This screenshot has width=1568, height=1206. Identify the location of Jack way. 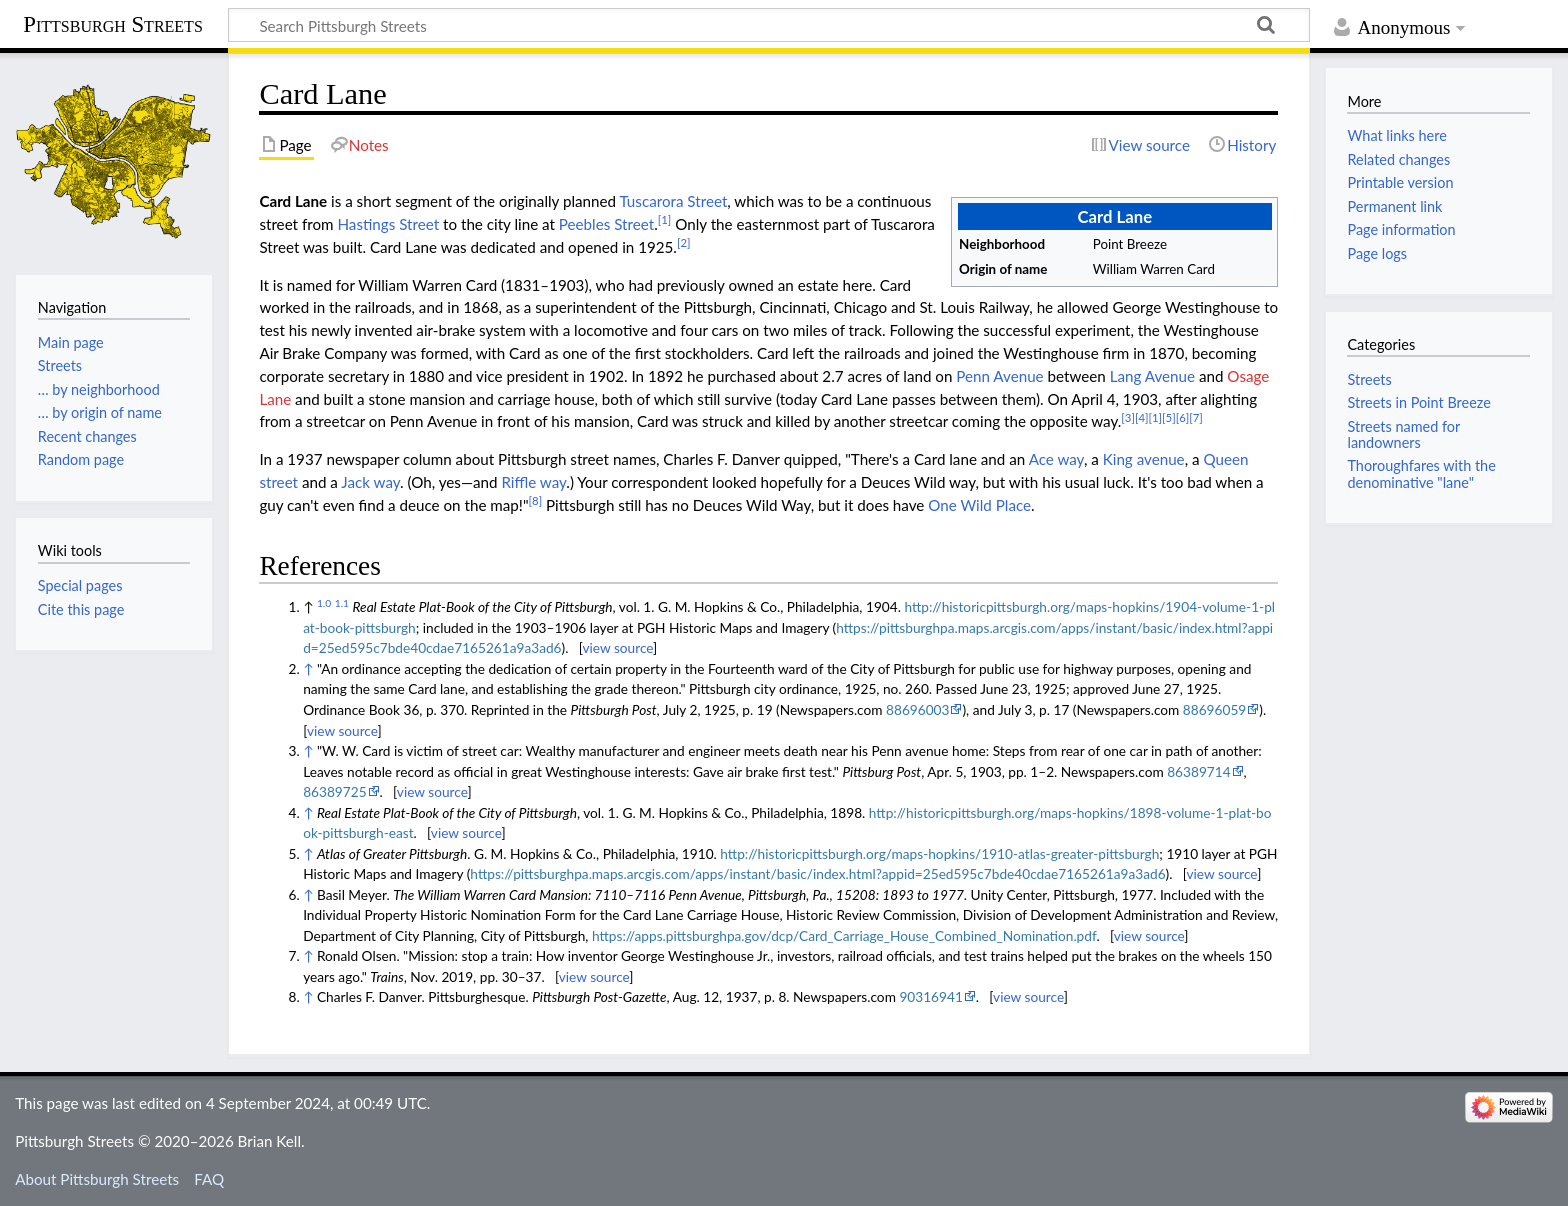
(370, 482).